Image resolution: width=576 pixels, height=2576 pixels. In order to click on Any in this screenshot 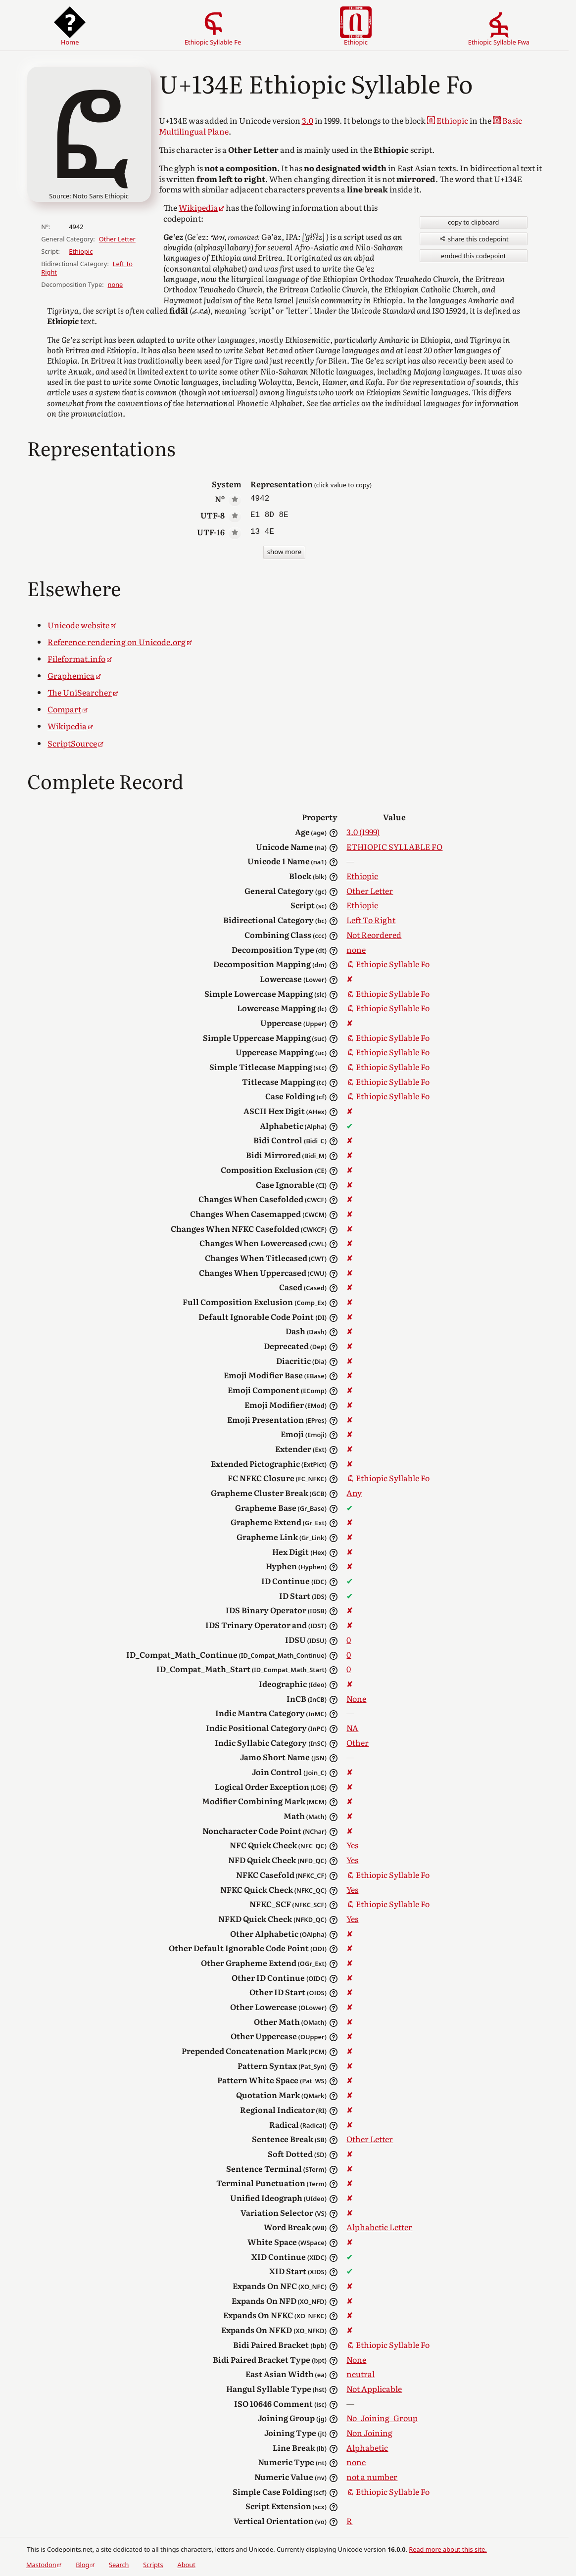, I will do `click(354, 1493)`.